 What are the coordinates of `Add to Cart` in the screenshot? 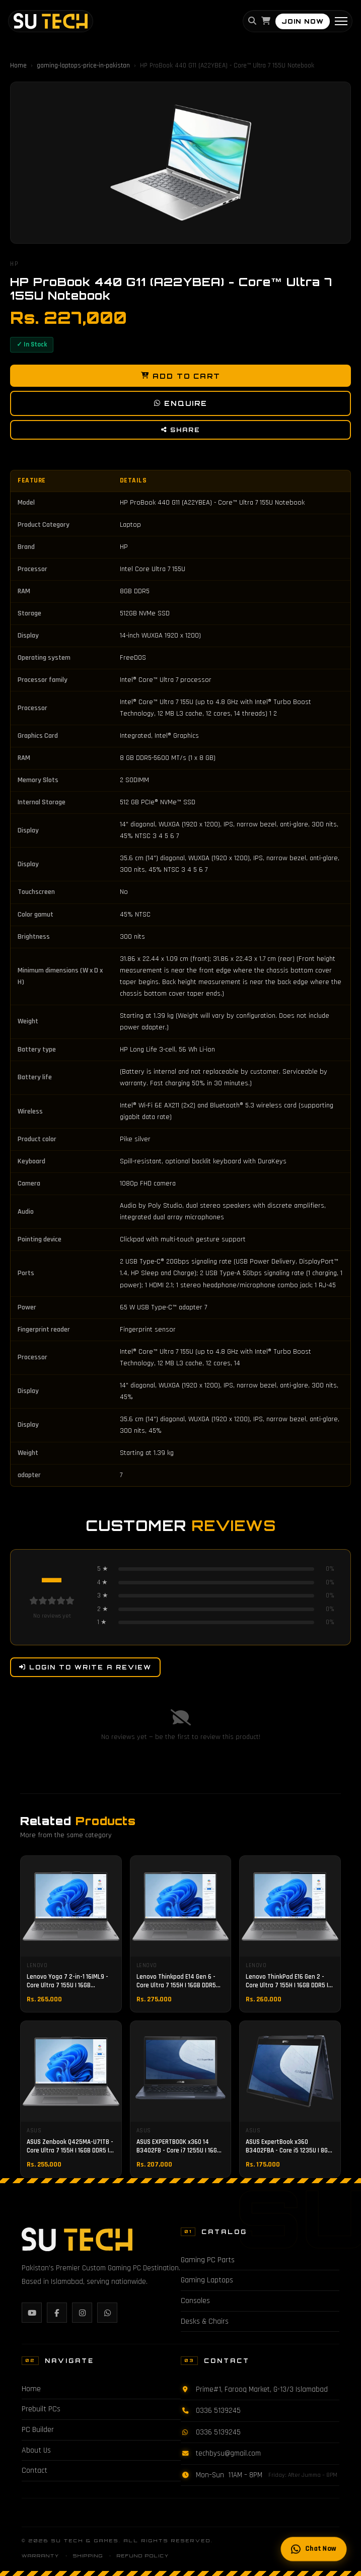 It's located at (180, 376).